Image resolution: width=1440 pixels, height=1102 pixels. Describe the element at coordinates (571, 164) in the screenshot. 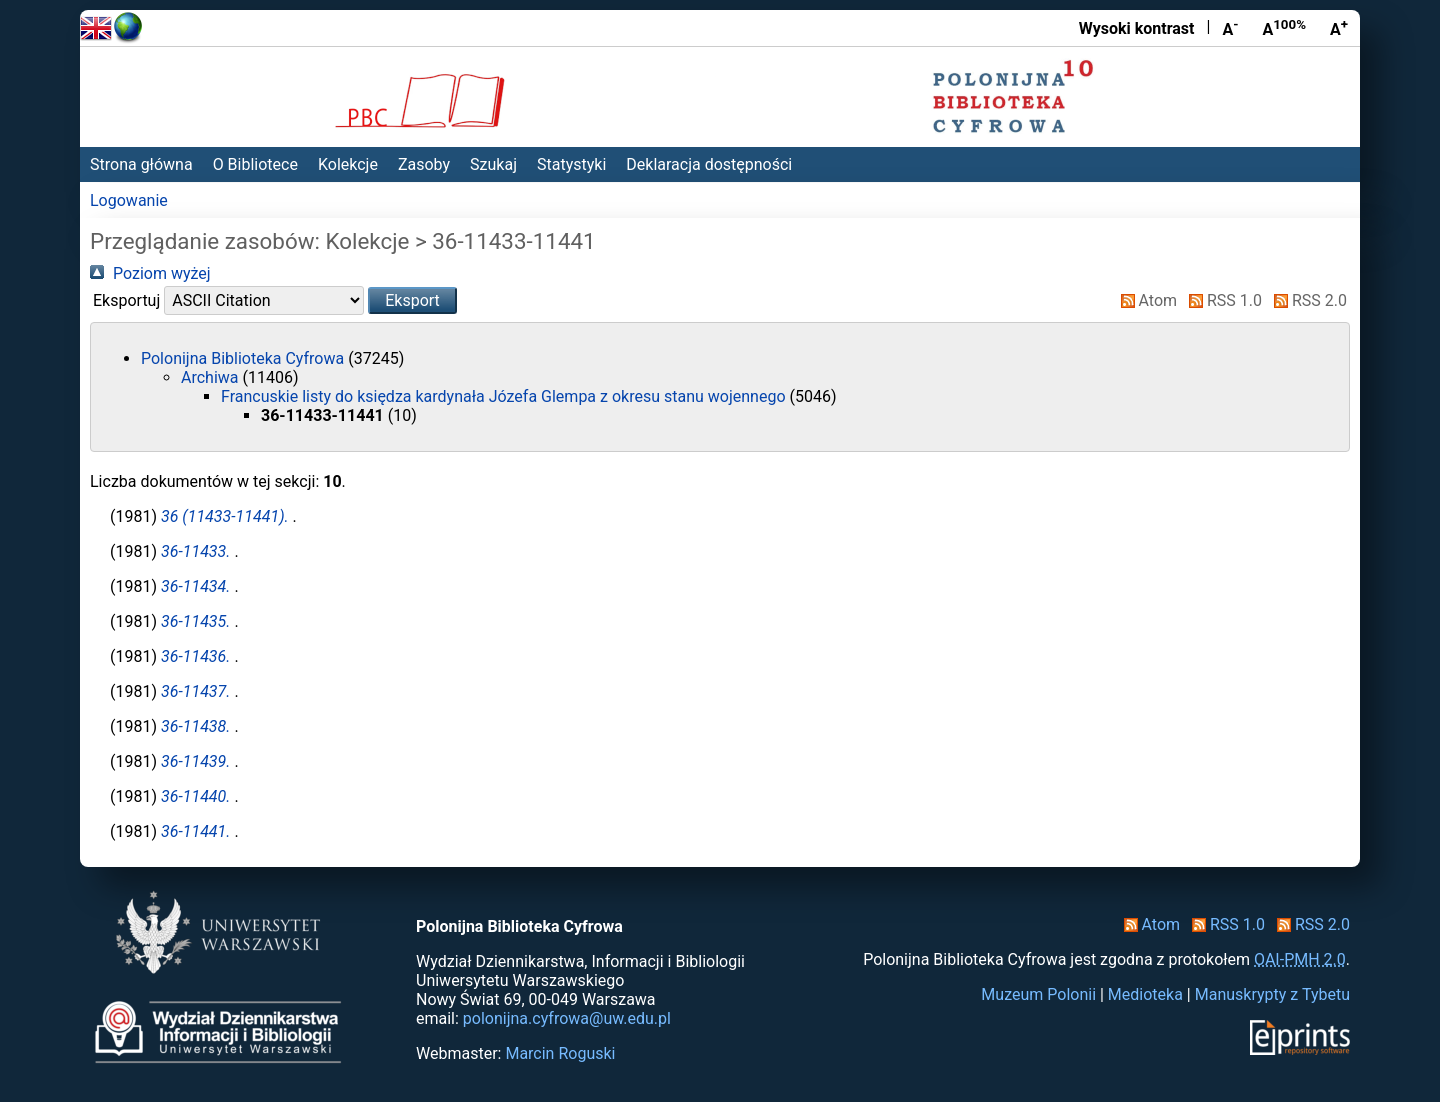

I see `Statystyki` at that location.